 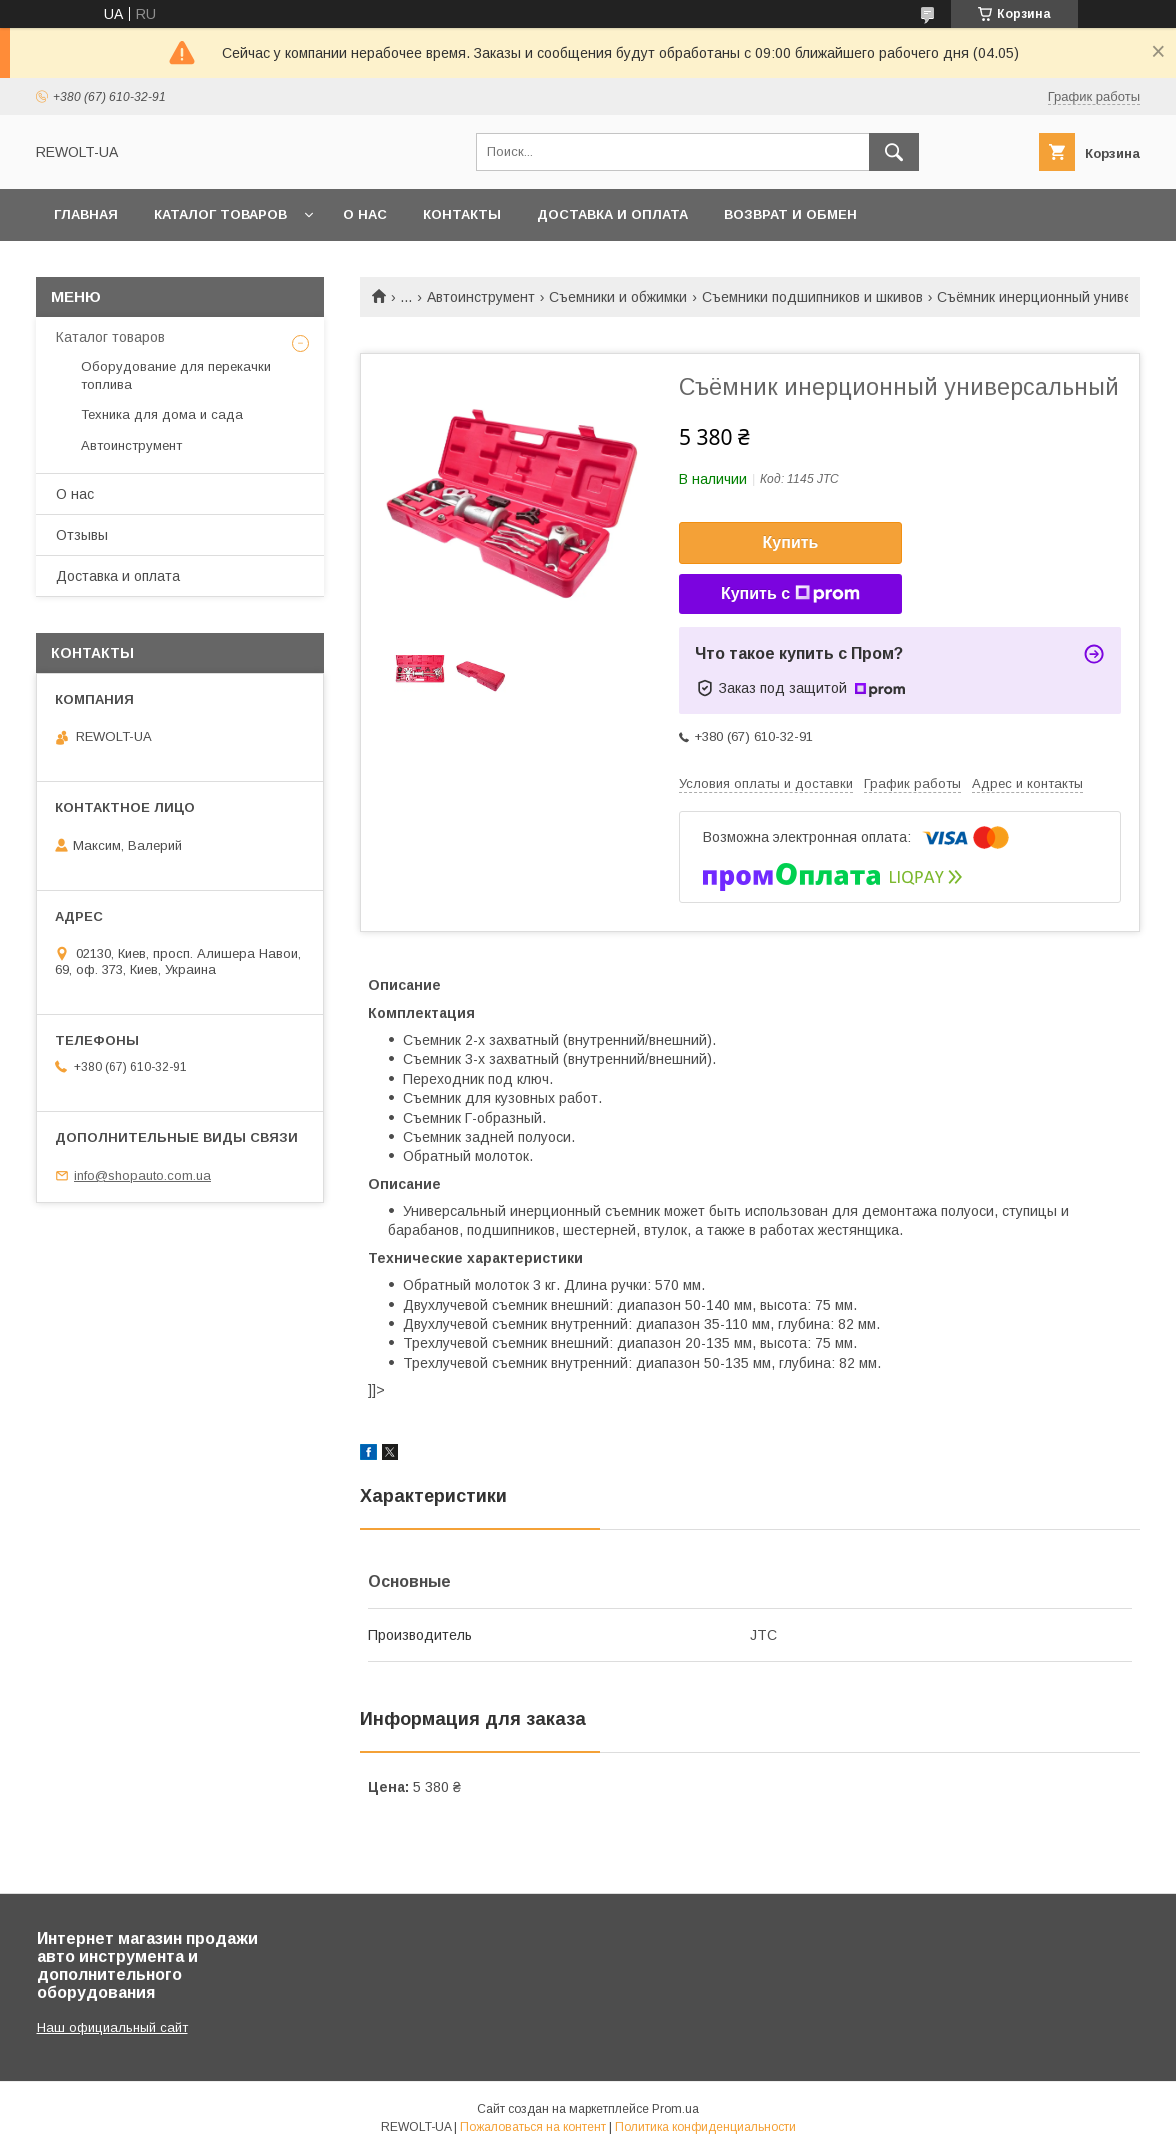 I want to click on О нас, so click(x=365, y=214).